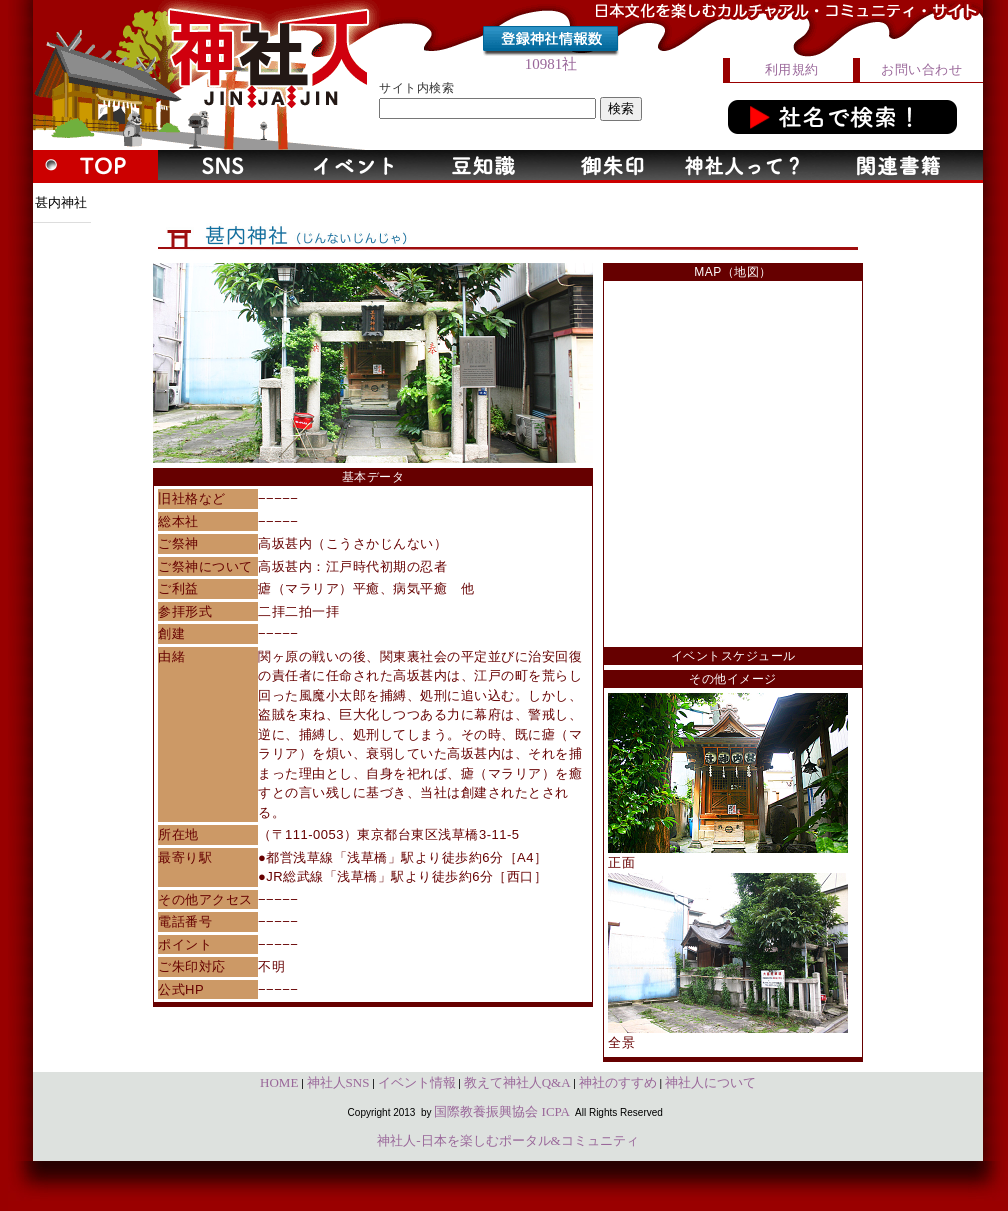 This screenshot has height=1211, width=1008. What do you see at coordinates (279, 1082) in the screenshot?
I see `HOME` at bounding box center [279, 1082].